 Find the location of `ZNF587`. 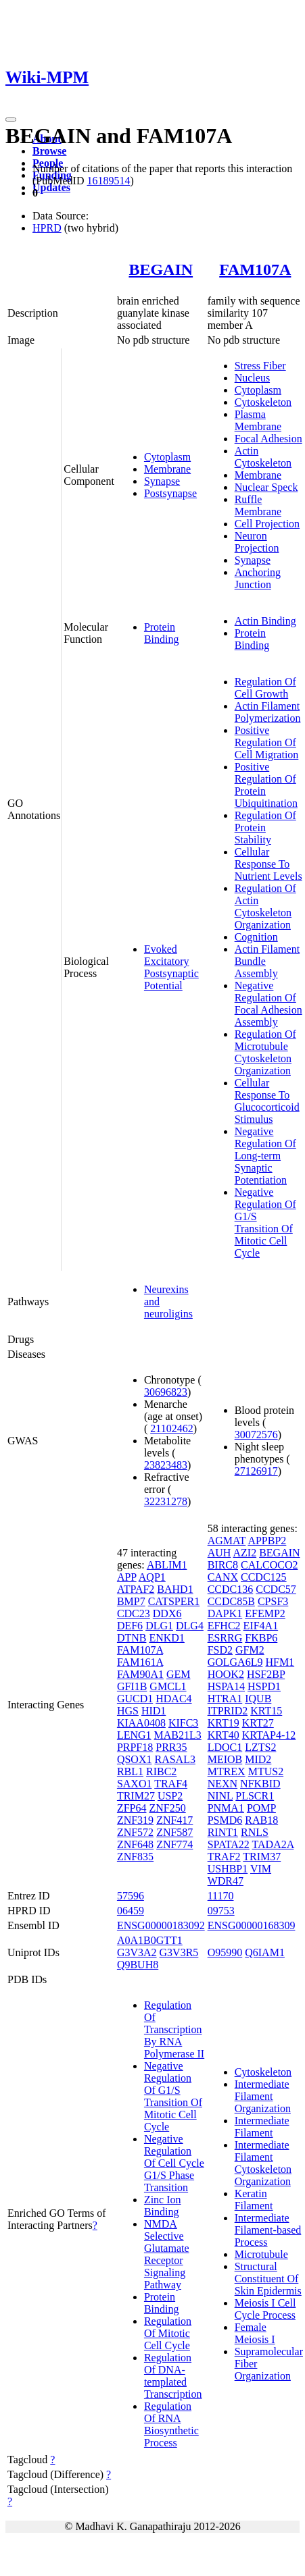

ZNF587 is located at coordinates (174, 1832).